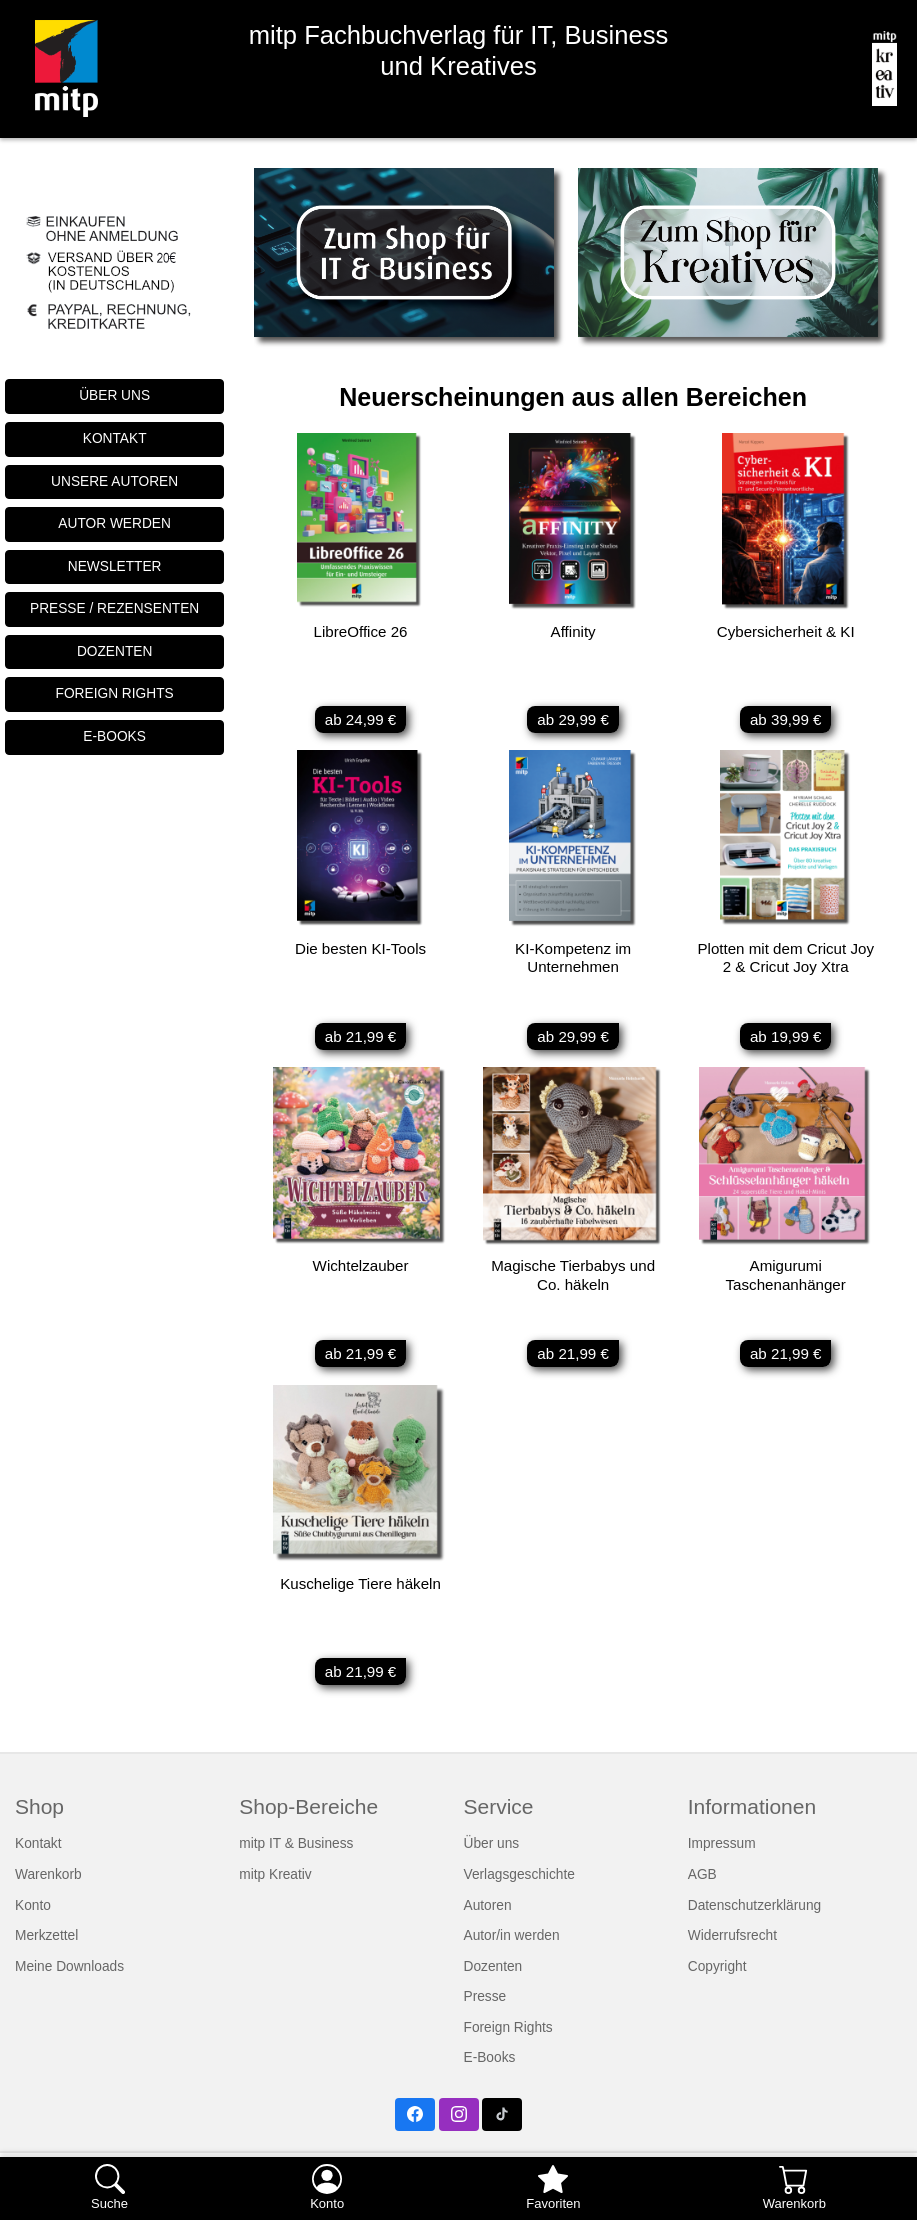  Describe the element at coordinates (717, 1980) in the screenshot. I see `Copyright` at that location.